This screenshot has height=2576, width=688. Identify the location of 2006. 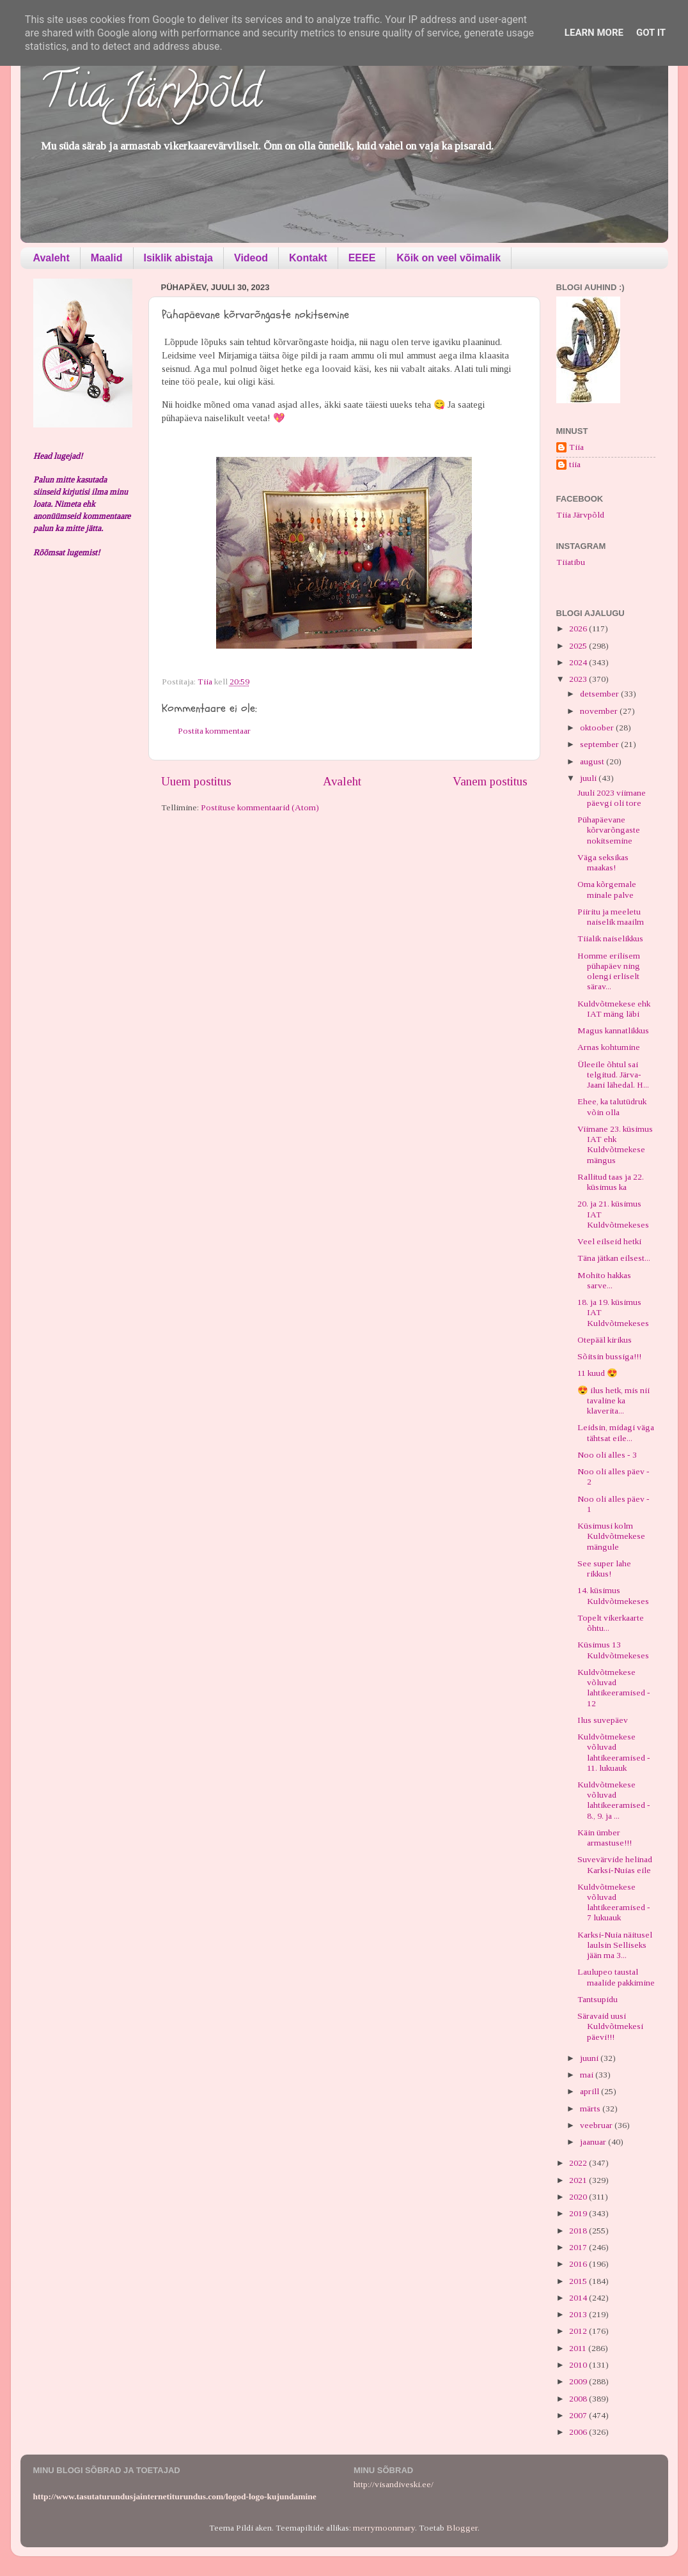
(579, 2432).